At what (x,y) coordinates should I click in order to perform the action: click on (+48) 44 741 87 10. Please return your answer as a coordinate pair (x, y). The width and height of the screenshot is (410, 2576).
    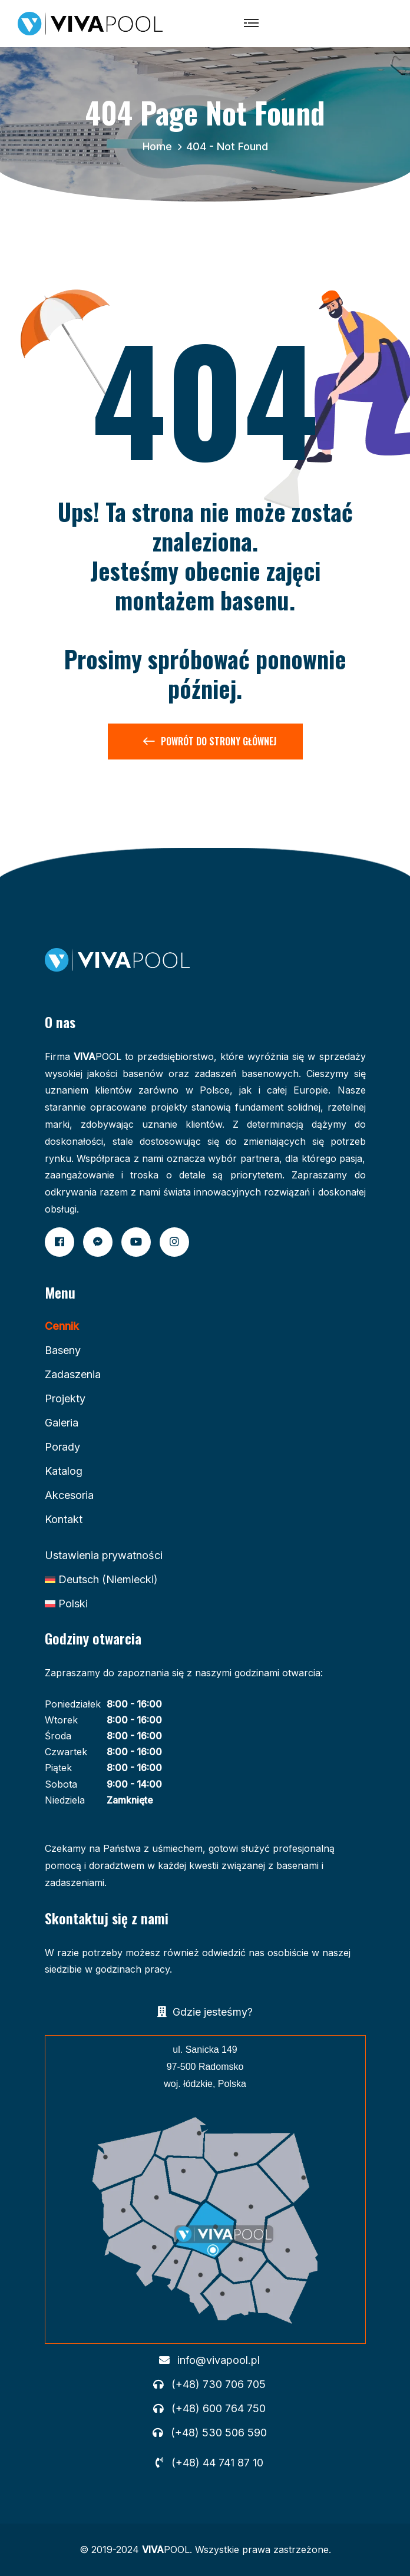
    Looking at the image, I should click on (217, 2463).